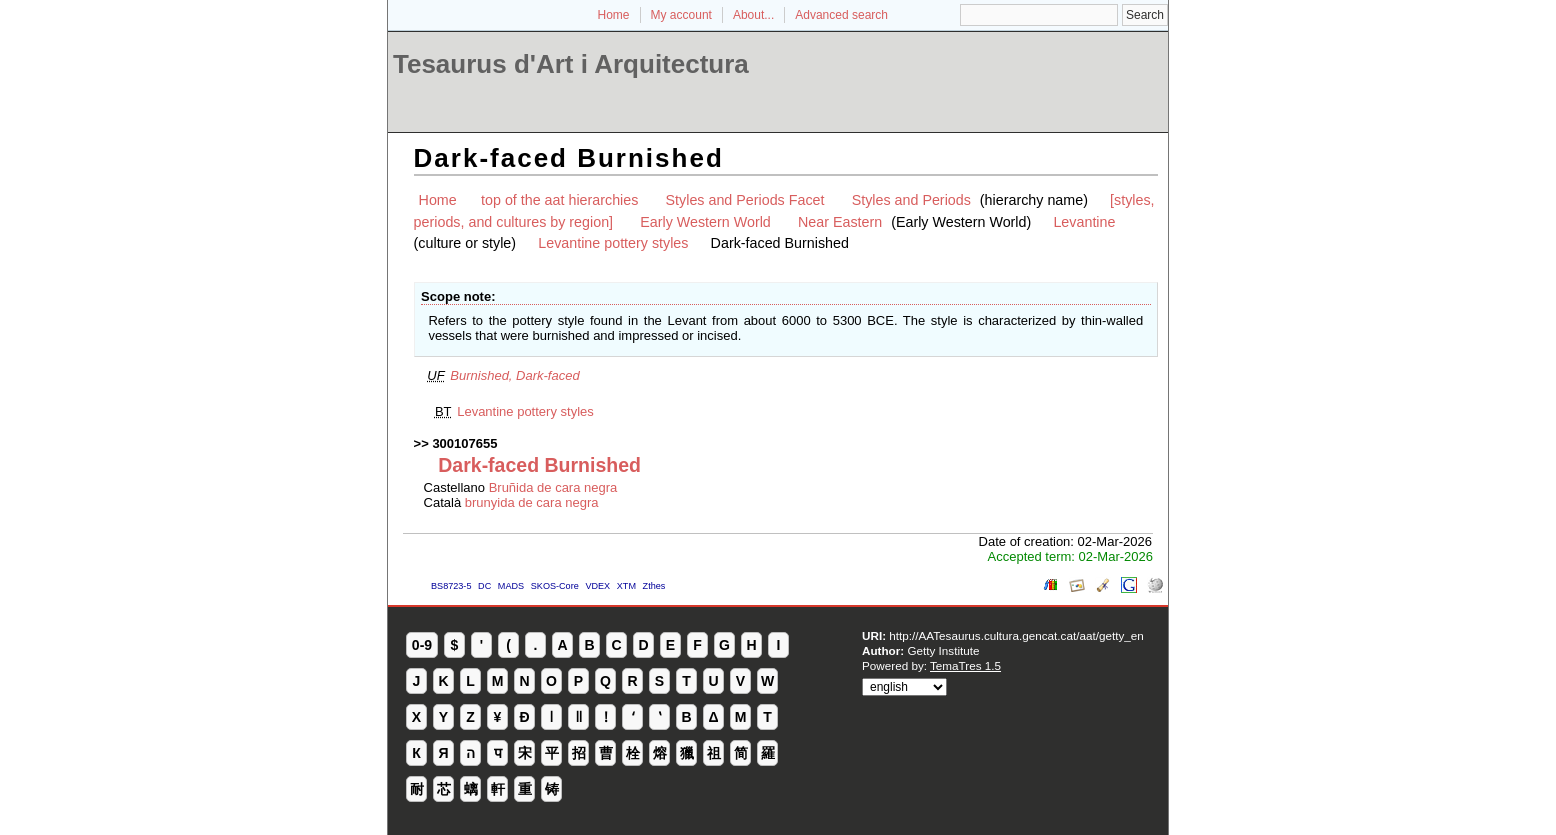 The height and width of the screenshot is (835, 1556). What do you see at coordinates (626, 586) in the screenshot?
I see `XTM` at bounding box center [626, 586].